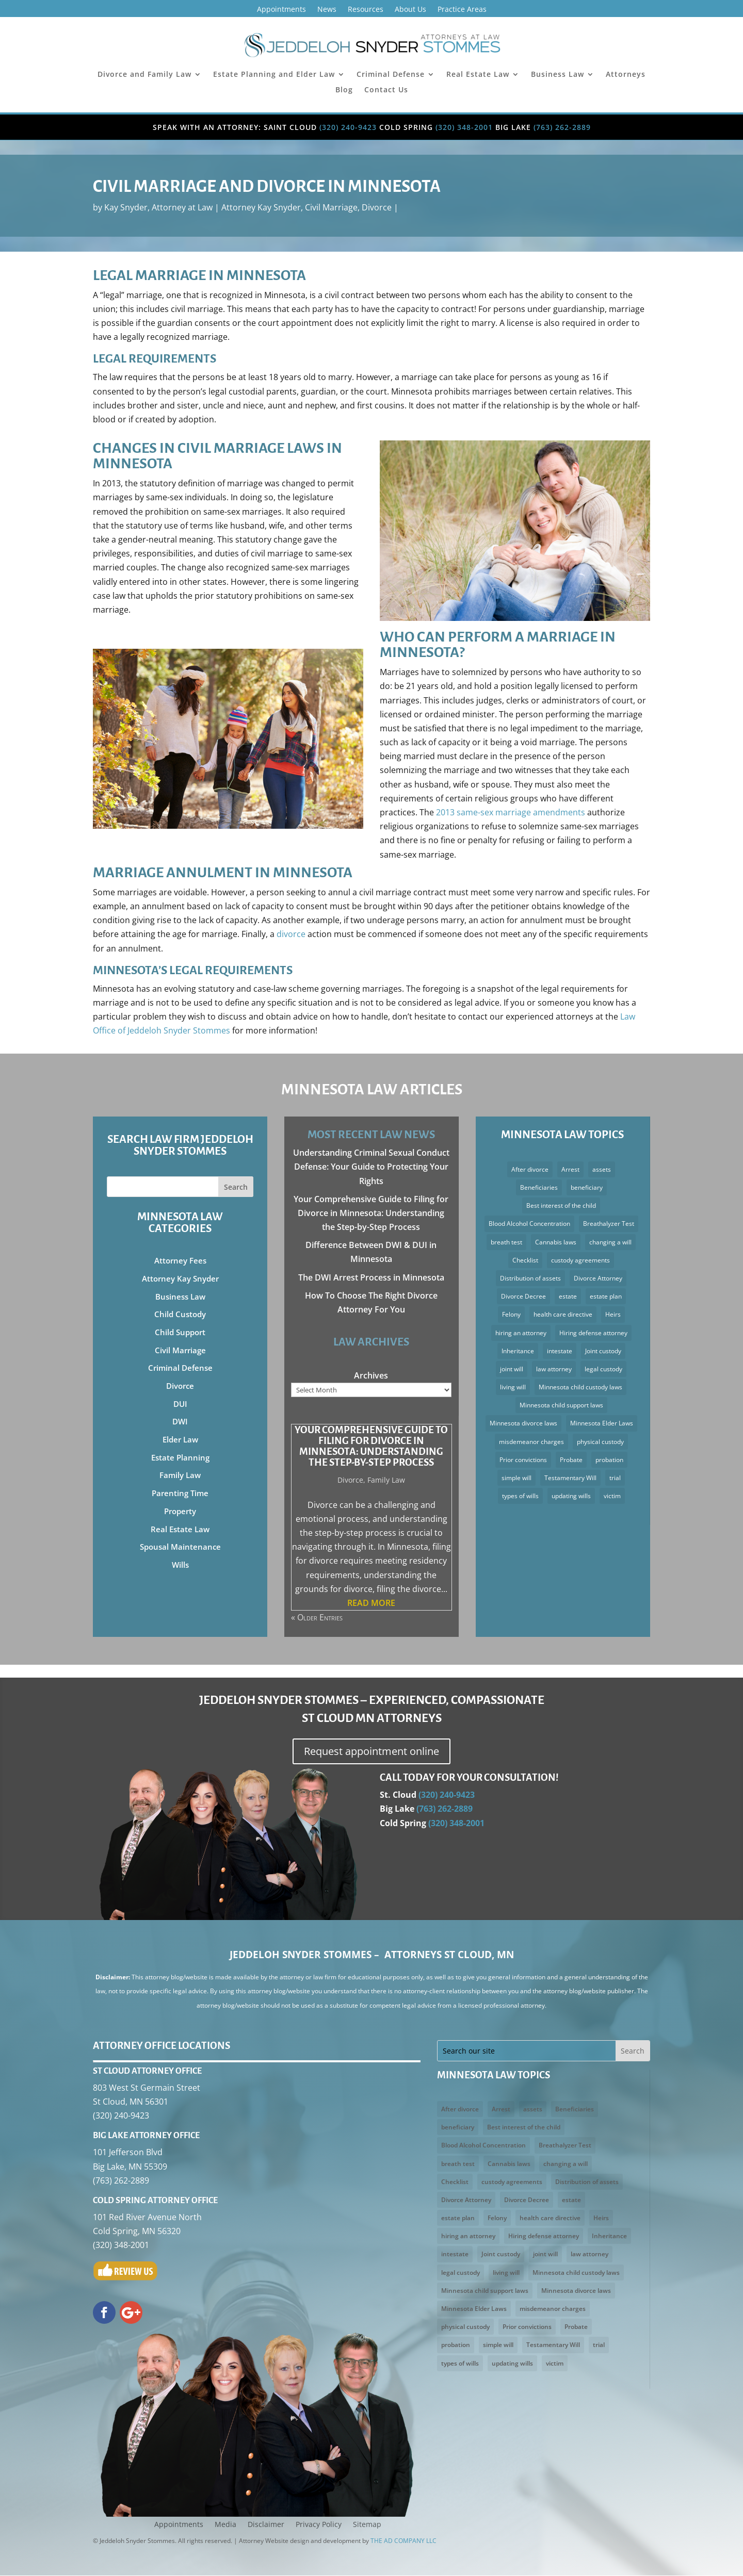 Image resolution: width=743 pixels, height=2576 pixels. What do you see at coordinates (511, 1314) in the screenshot?
I see `Felony [Felony (3 items)]` at bounding box center [511, 1314].